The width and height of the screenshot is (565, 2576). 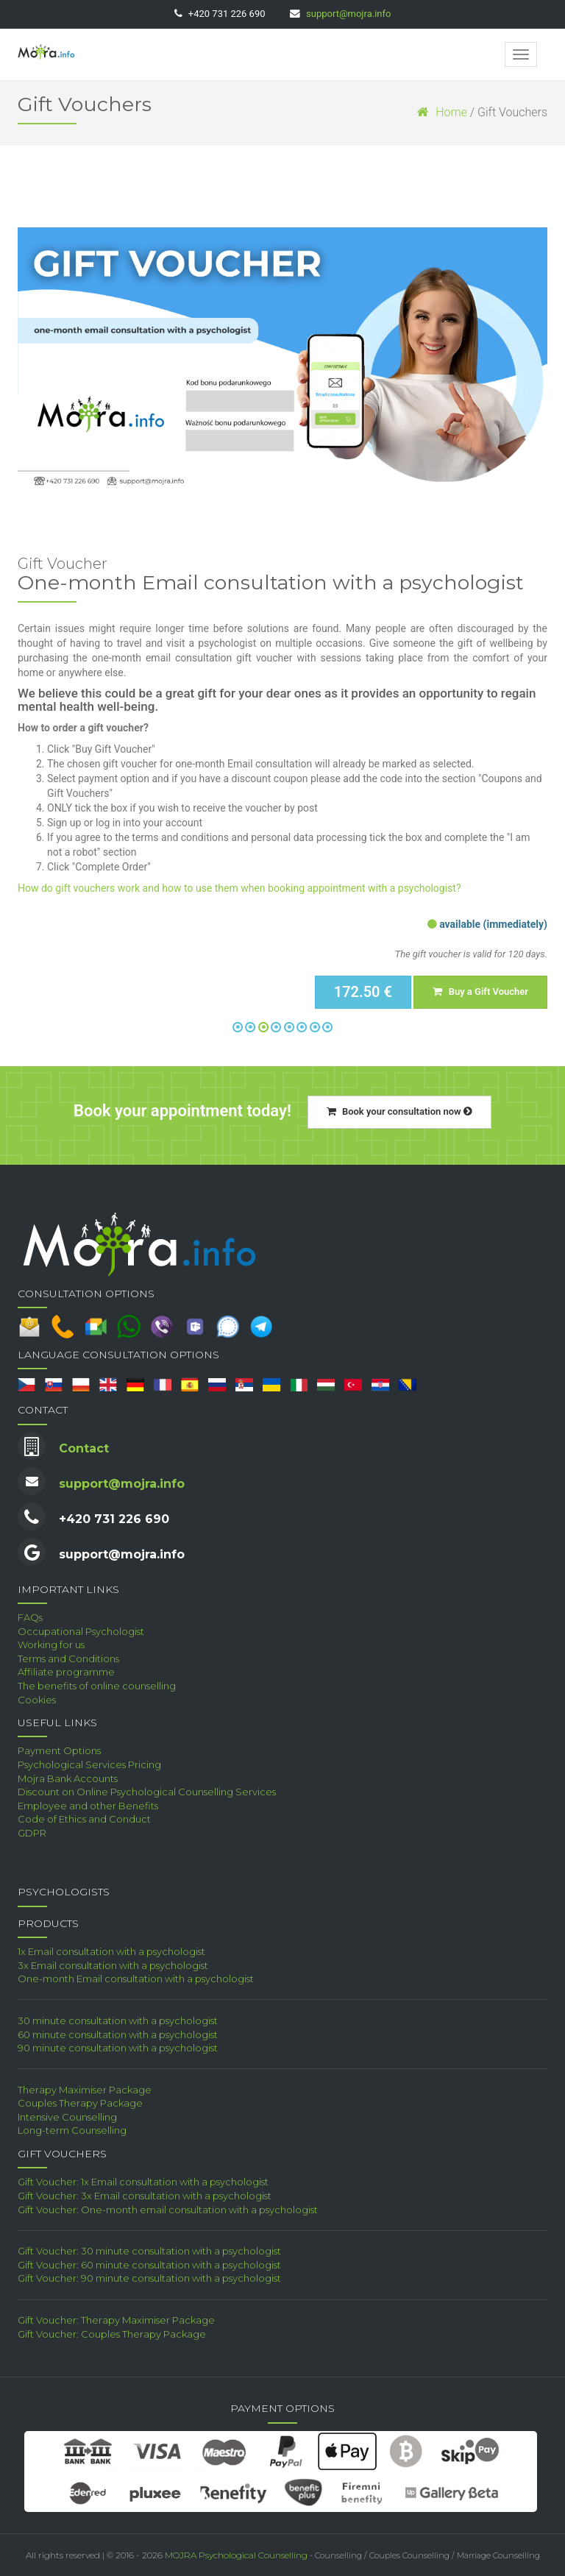 I want to click on Terms and Conditions, so click(x=68, y=1658).